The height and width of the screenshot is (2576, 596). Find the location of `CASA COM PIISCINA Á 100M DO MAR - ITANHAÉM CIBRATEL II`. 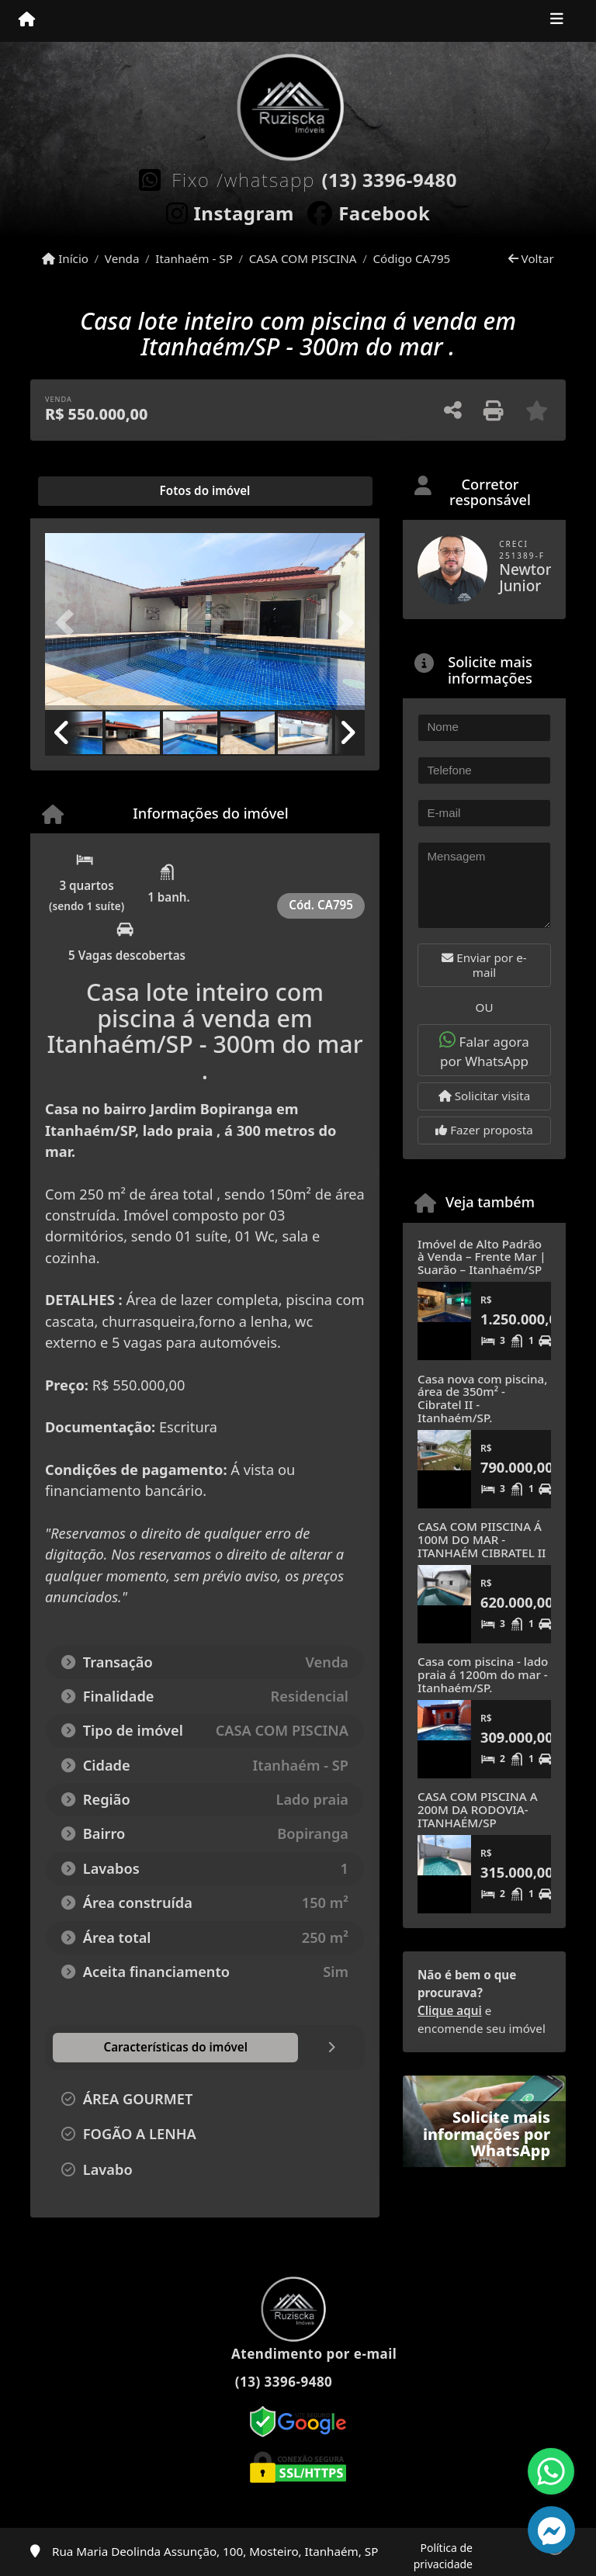

CASA COM PIISCINA Á 100M DO MAR - ITANHAÉM CIBRATEL II is located at coordinates (482, 1539).